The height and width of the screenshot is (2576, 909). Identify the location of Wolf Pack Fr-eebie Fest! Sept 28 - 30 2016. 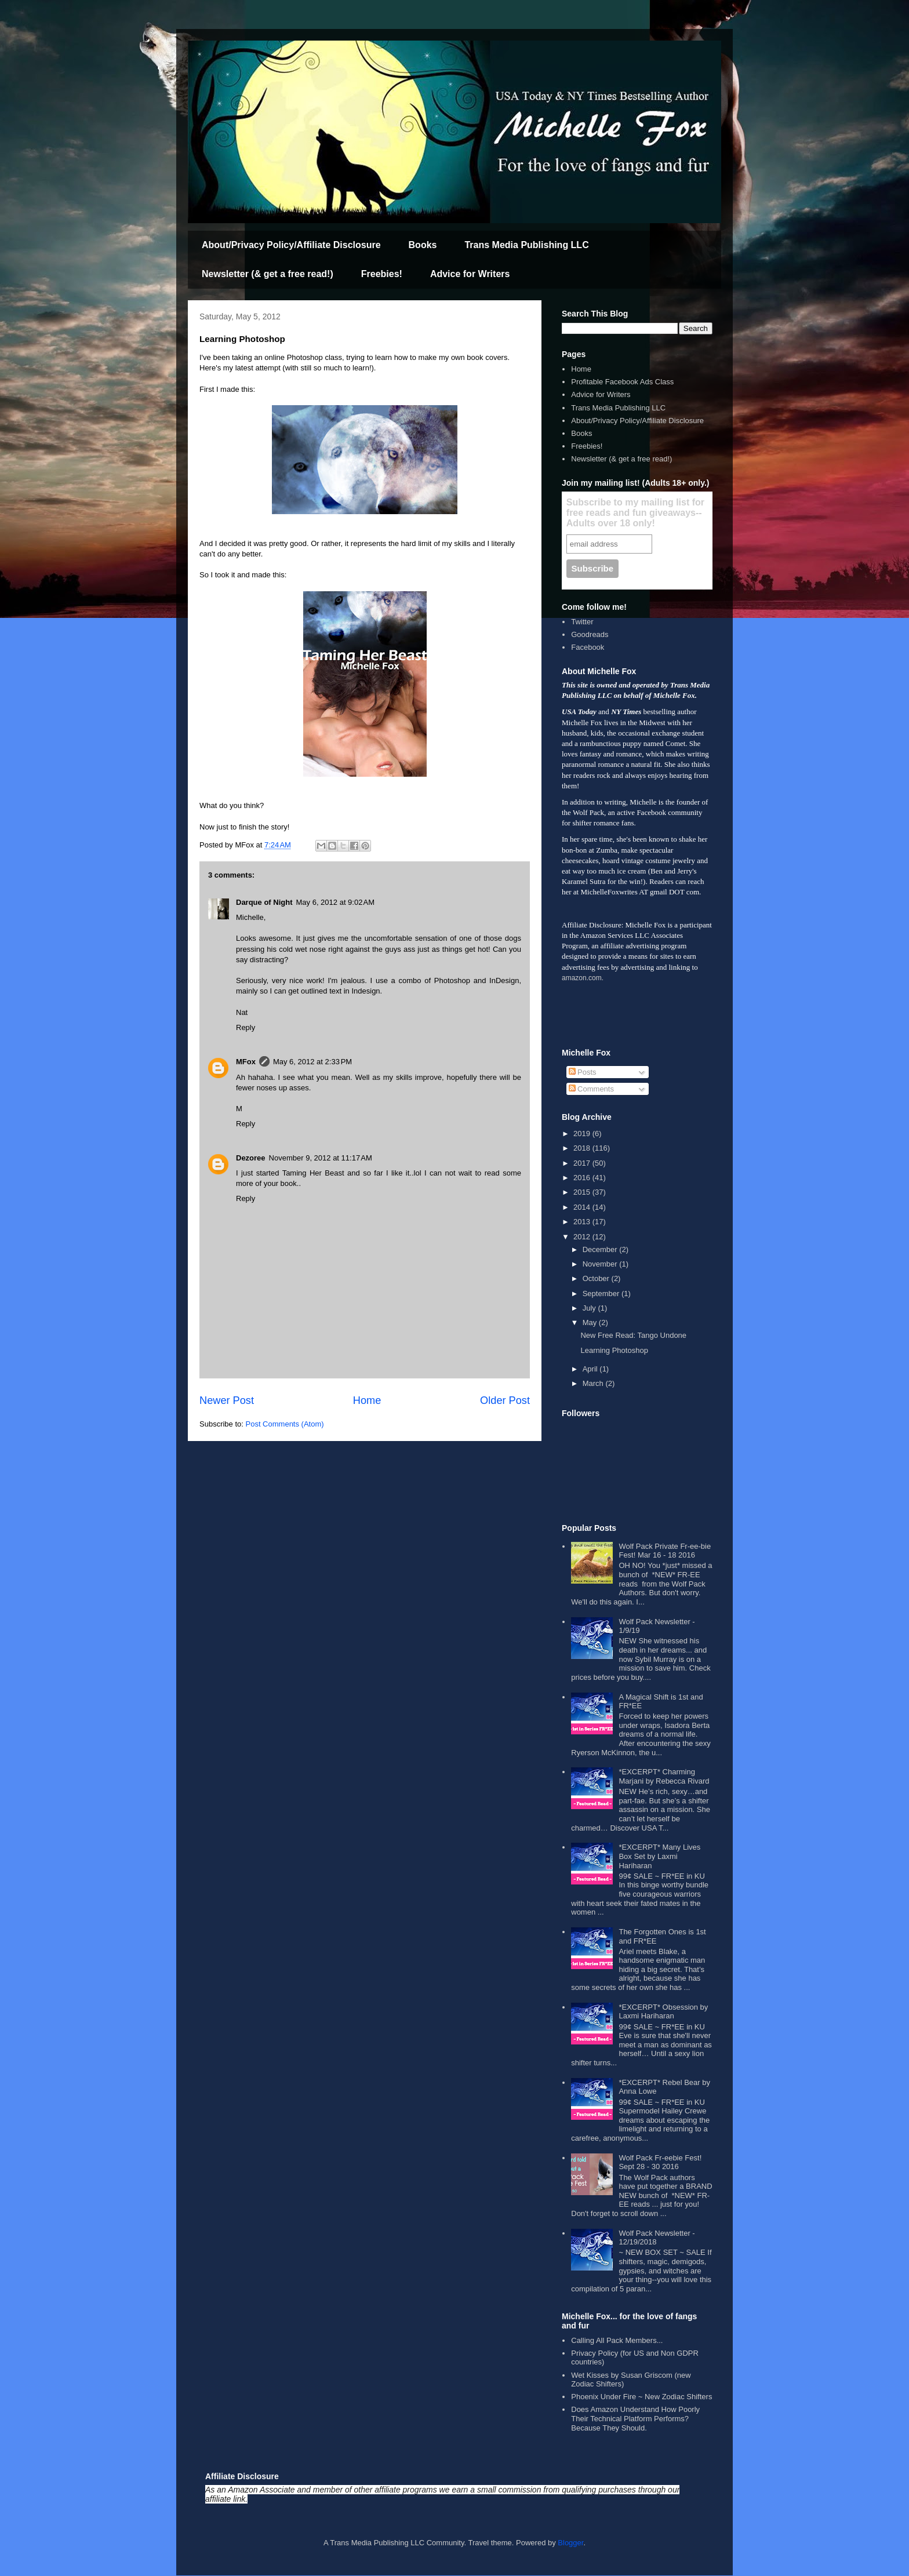
(660, 2162).